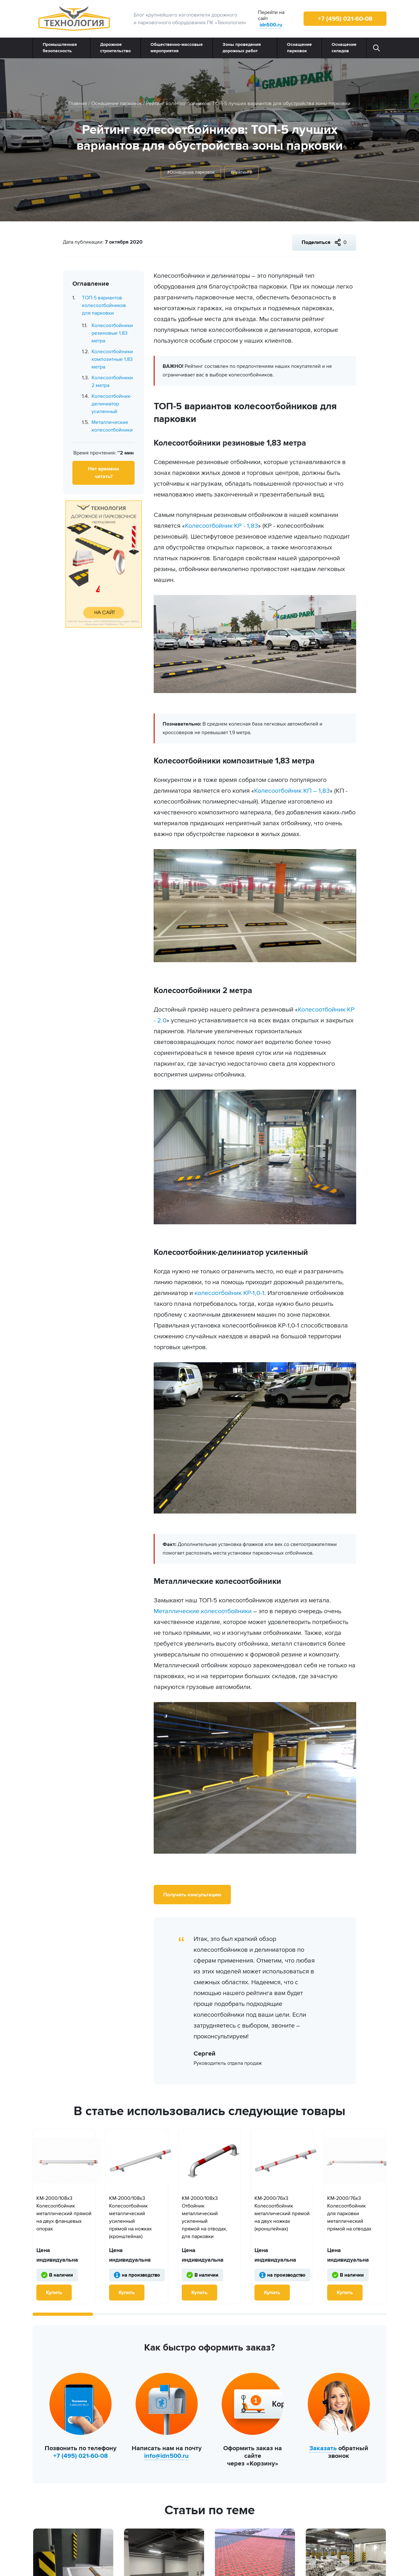 The height and width of the screenshot is (2576, 419). Describe the element at coordinates (292, 791) in the screenshot. I see `Колесоотбойник КП – 1,83` at that location.